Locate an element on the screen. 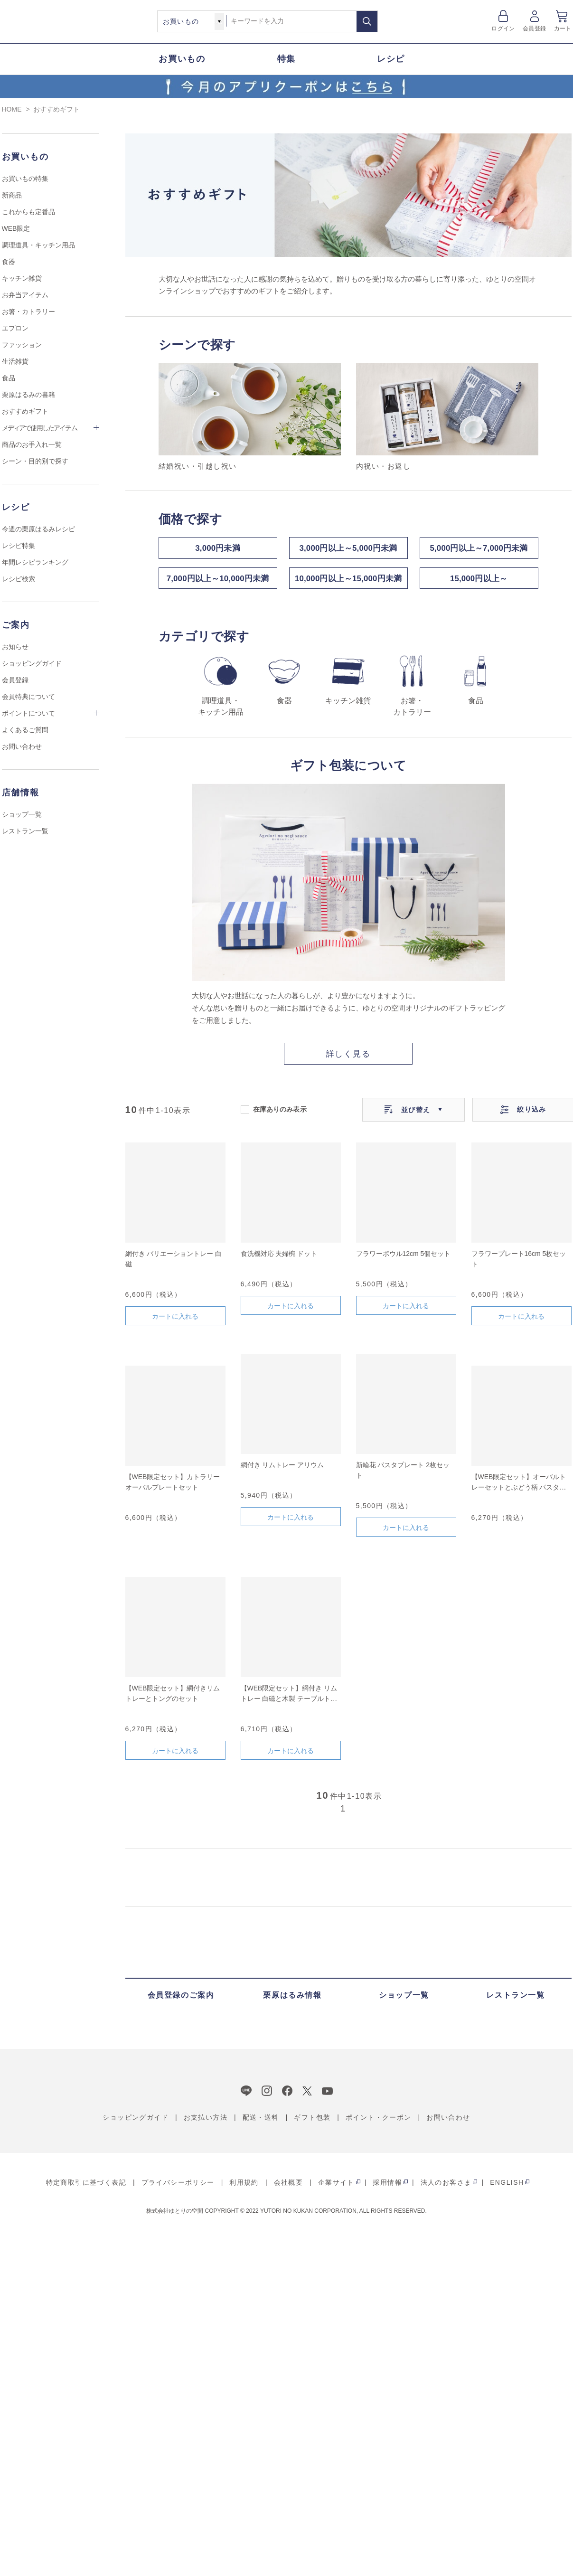 The image size is (573, 2576). プライバシーポリシー is located at coordinates (178, 2187).